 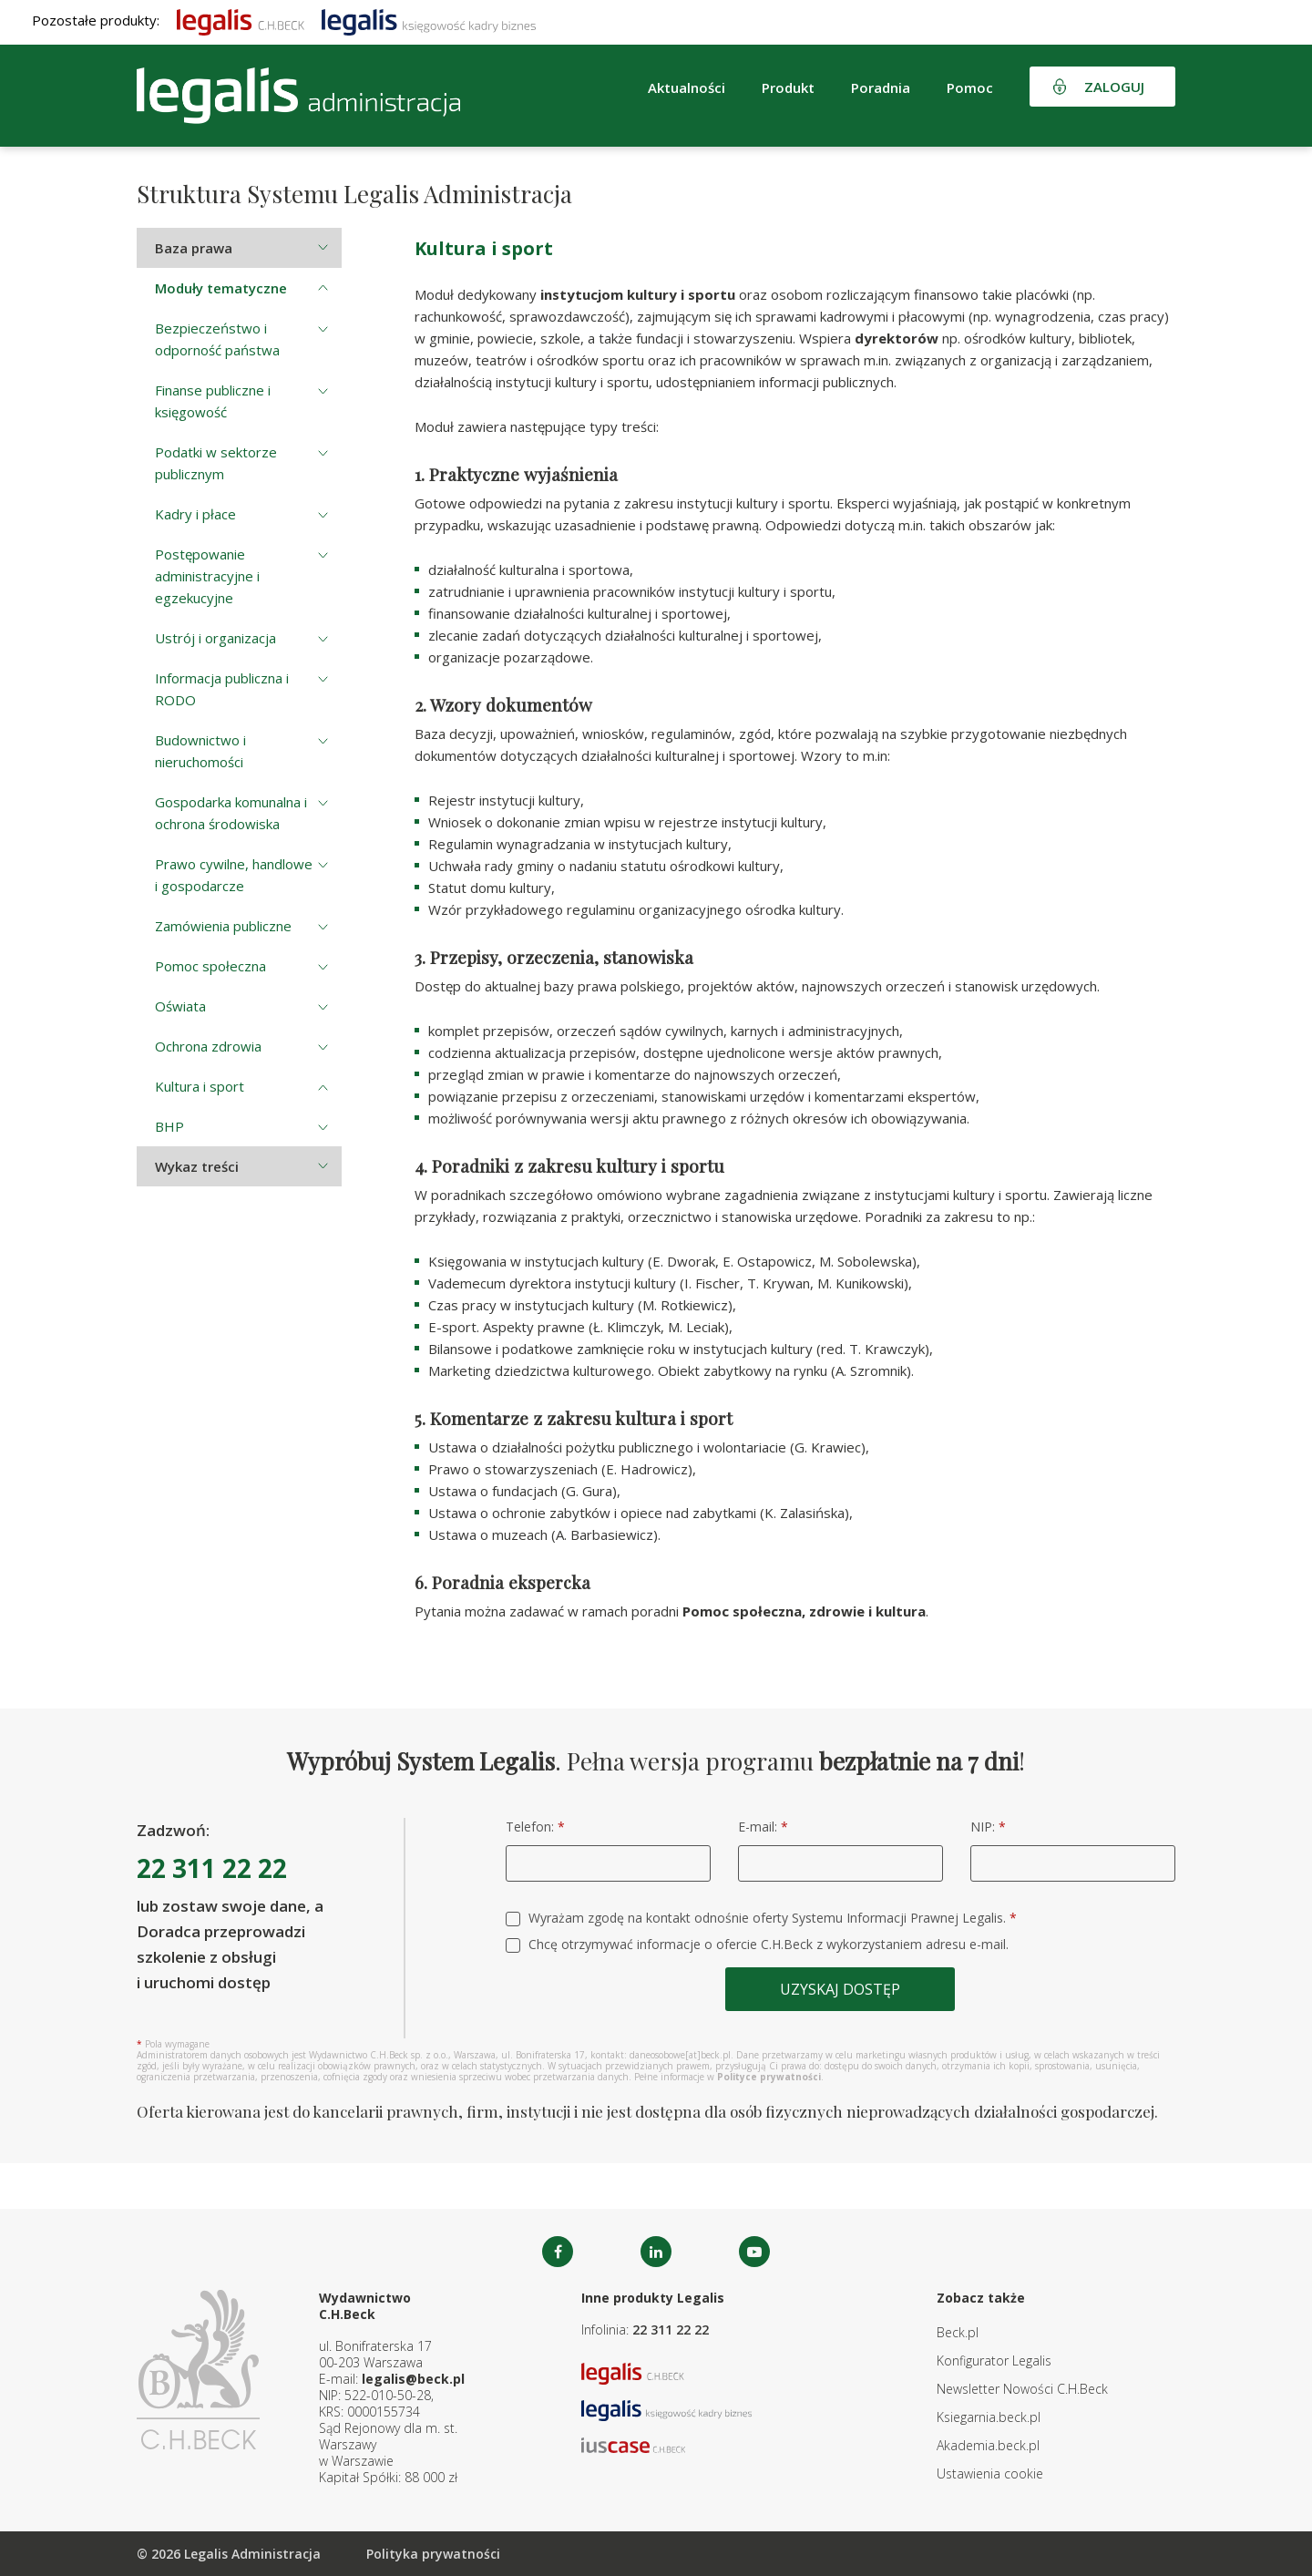 I want to click on Polityka prywatności, so click(x=433, y=2553).